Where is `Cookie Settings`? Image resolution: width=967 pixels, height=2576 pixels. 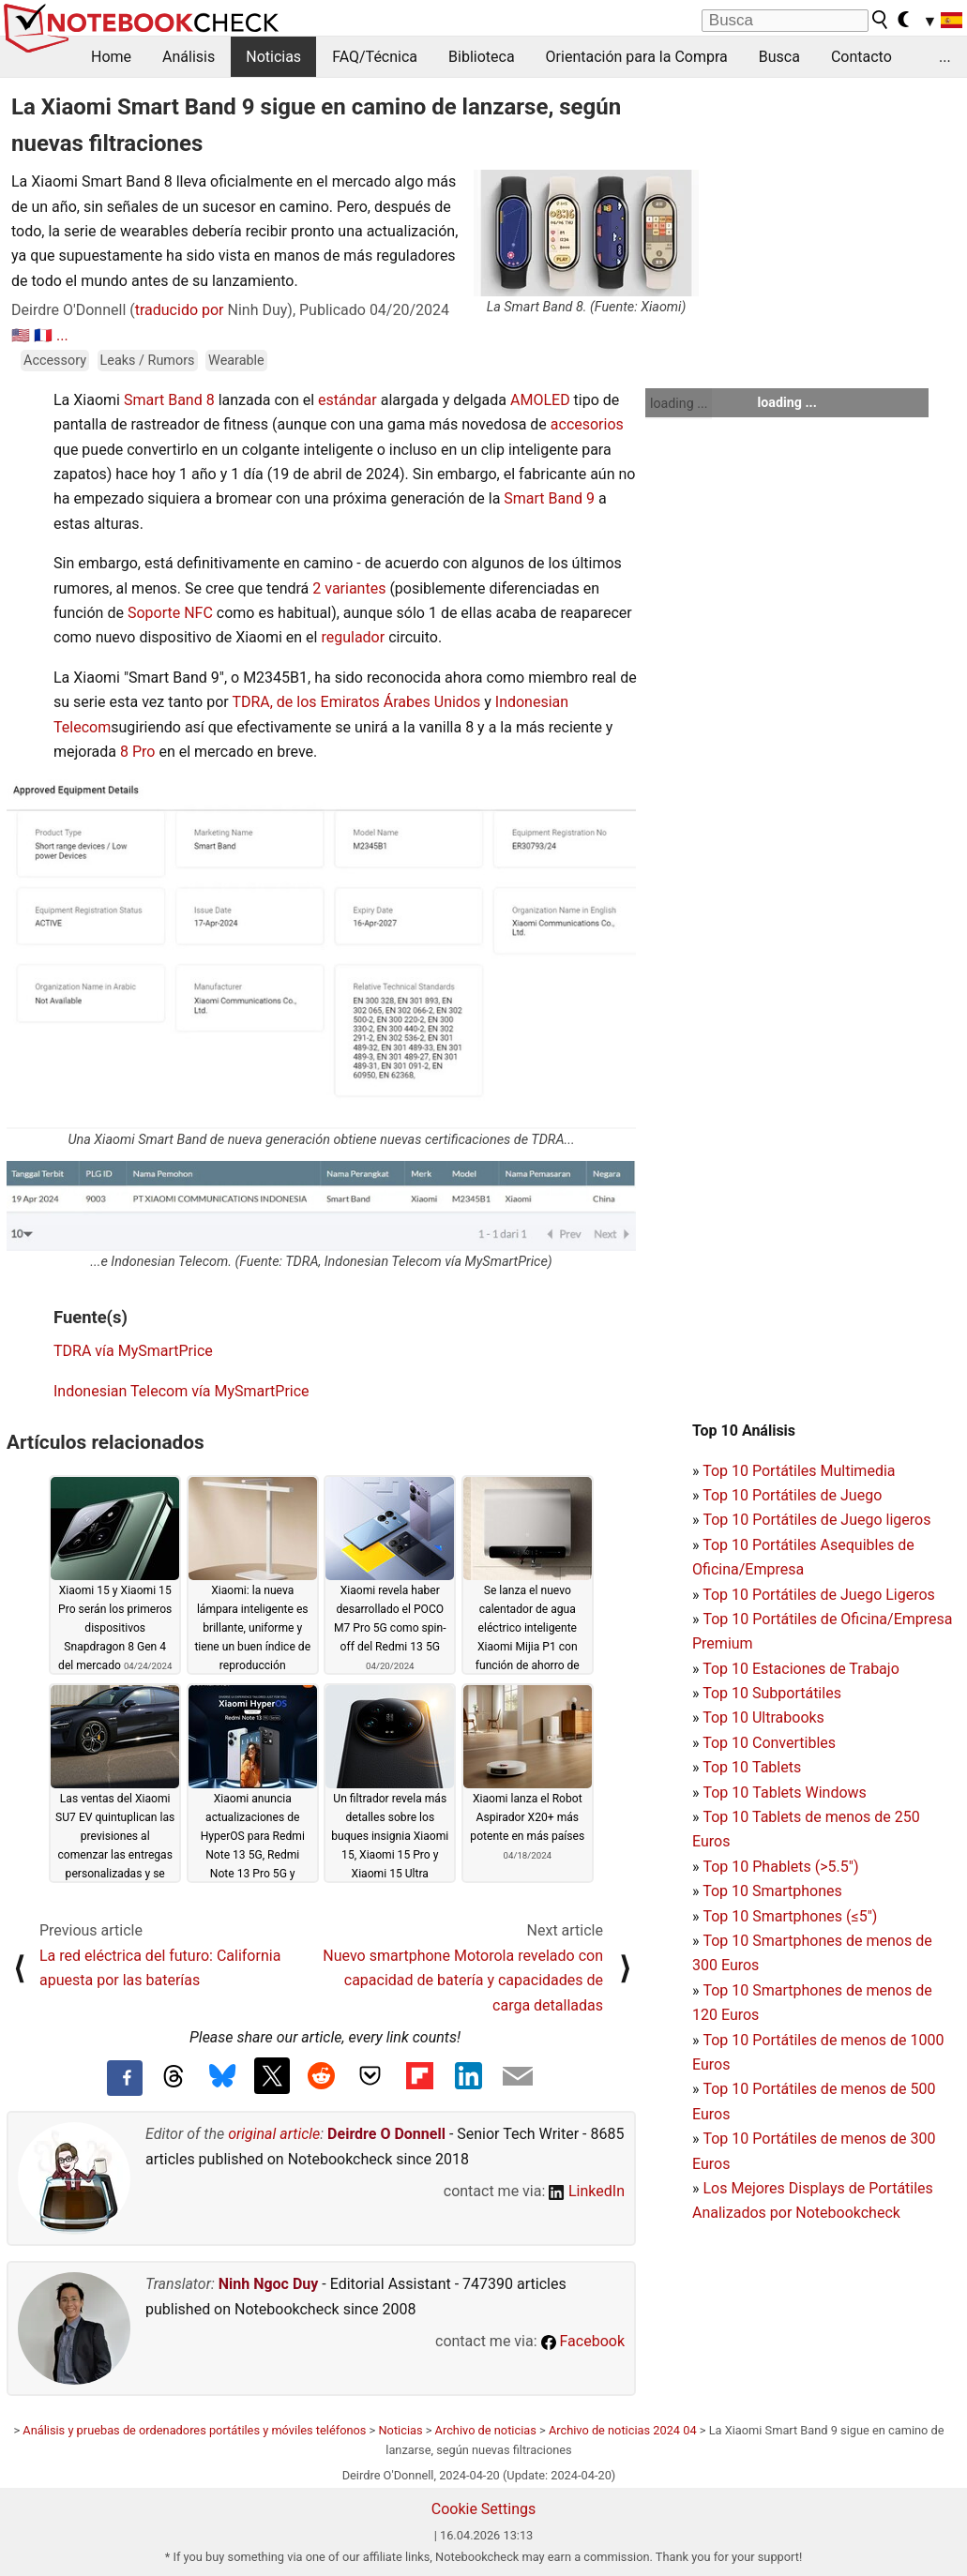
Cookie Settings is located at coordinates (483, 2509).